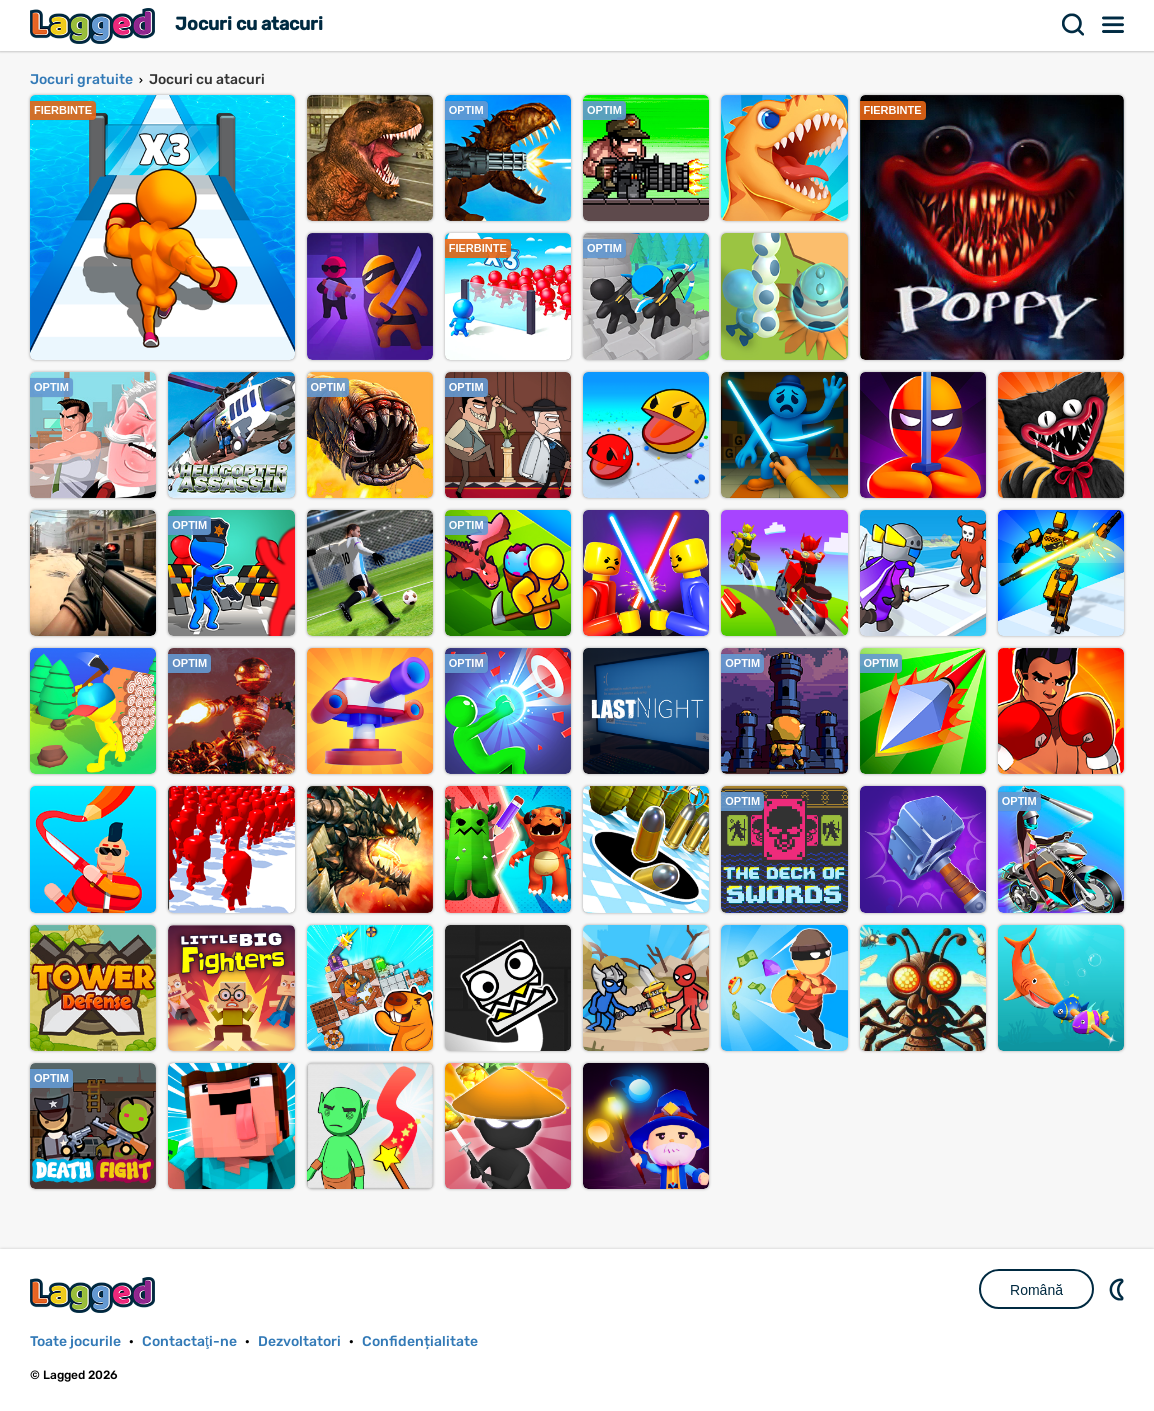  What do you see at coordinates (95, 1294) in the screenshot?
I see `Lagged.com` at bounding box center [95, 1294].